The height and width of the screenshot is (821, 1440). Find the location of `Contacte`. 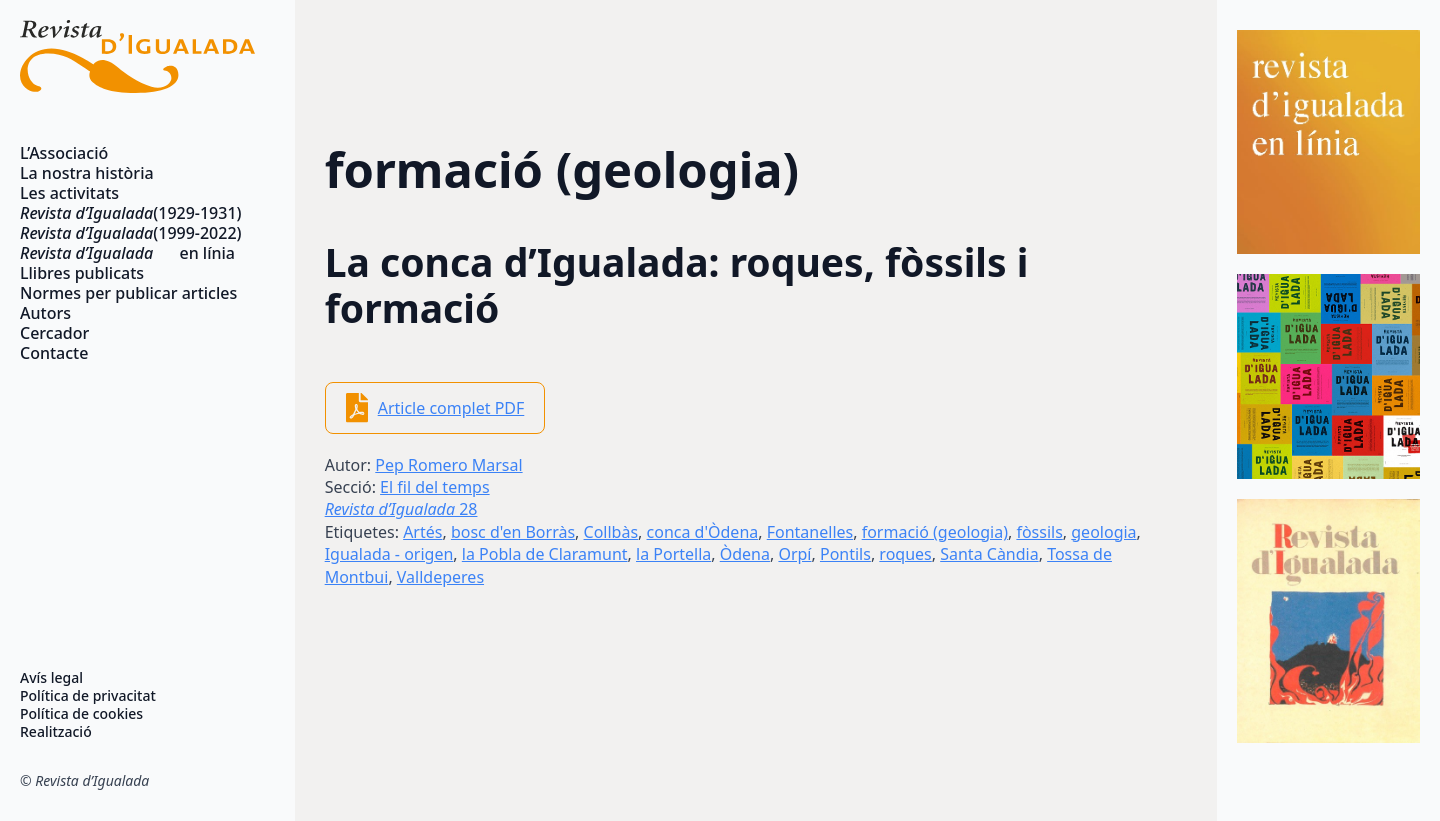

Contacte is located at coordinates (54, 353).